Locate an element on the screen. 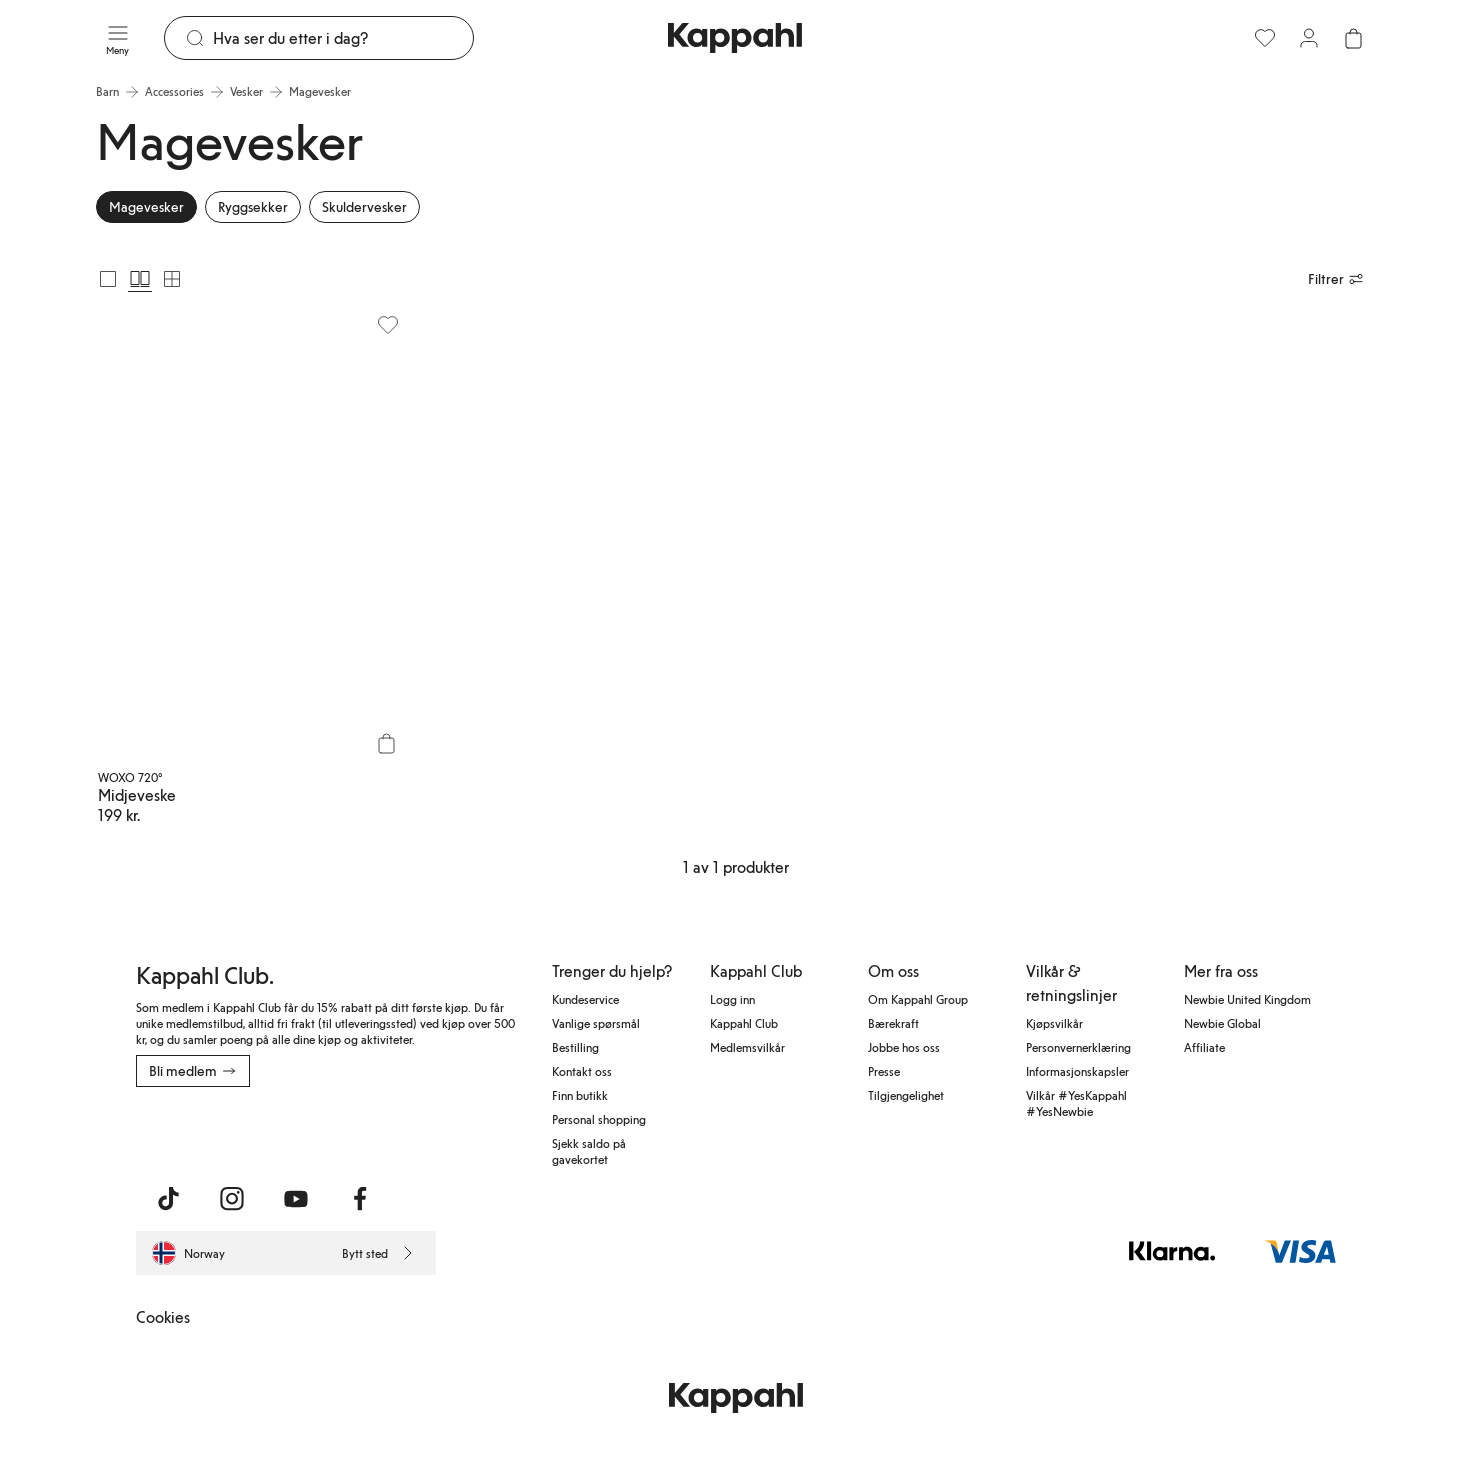 Image resolution: width=1471 pixels, height=1469 pixels. Personvernerklæring is located at coordinates (1078, 1047).